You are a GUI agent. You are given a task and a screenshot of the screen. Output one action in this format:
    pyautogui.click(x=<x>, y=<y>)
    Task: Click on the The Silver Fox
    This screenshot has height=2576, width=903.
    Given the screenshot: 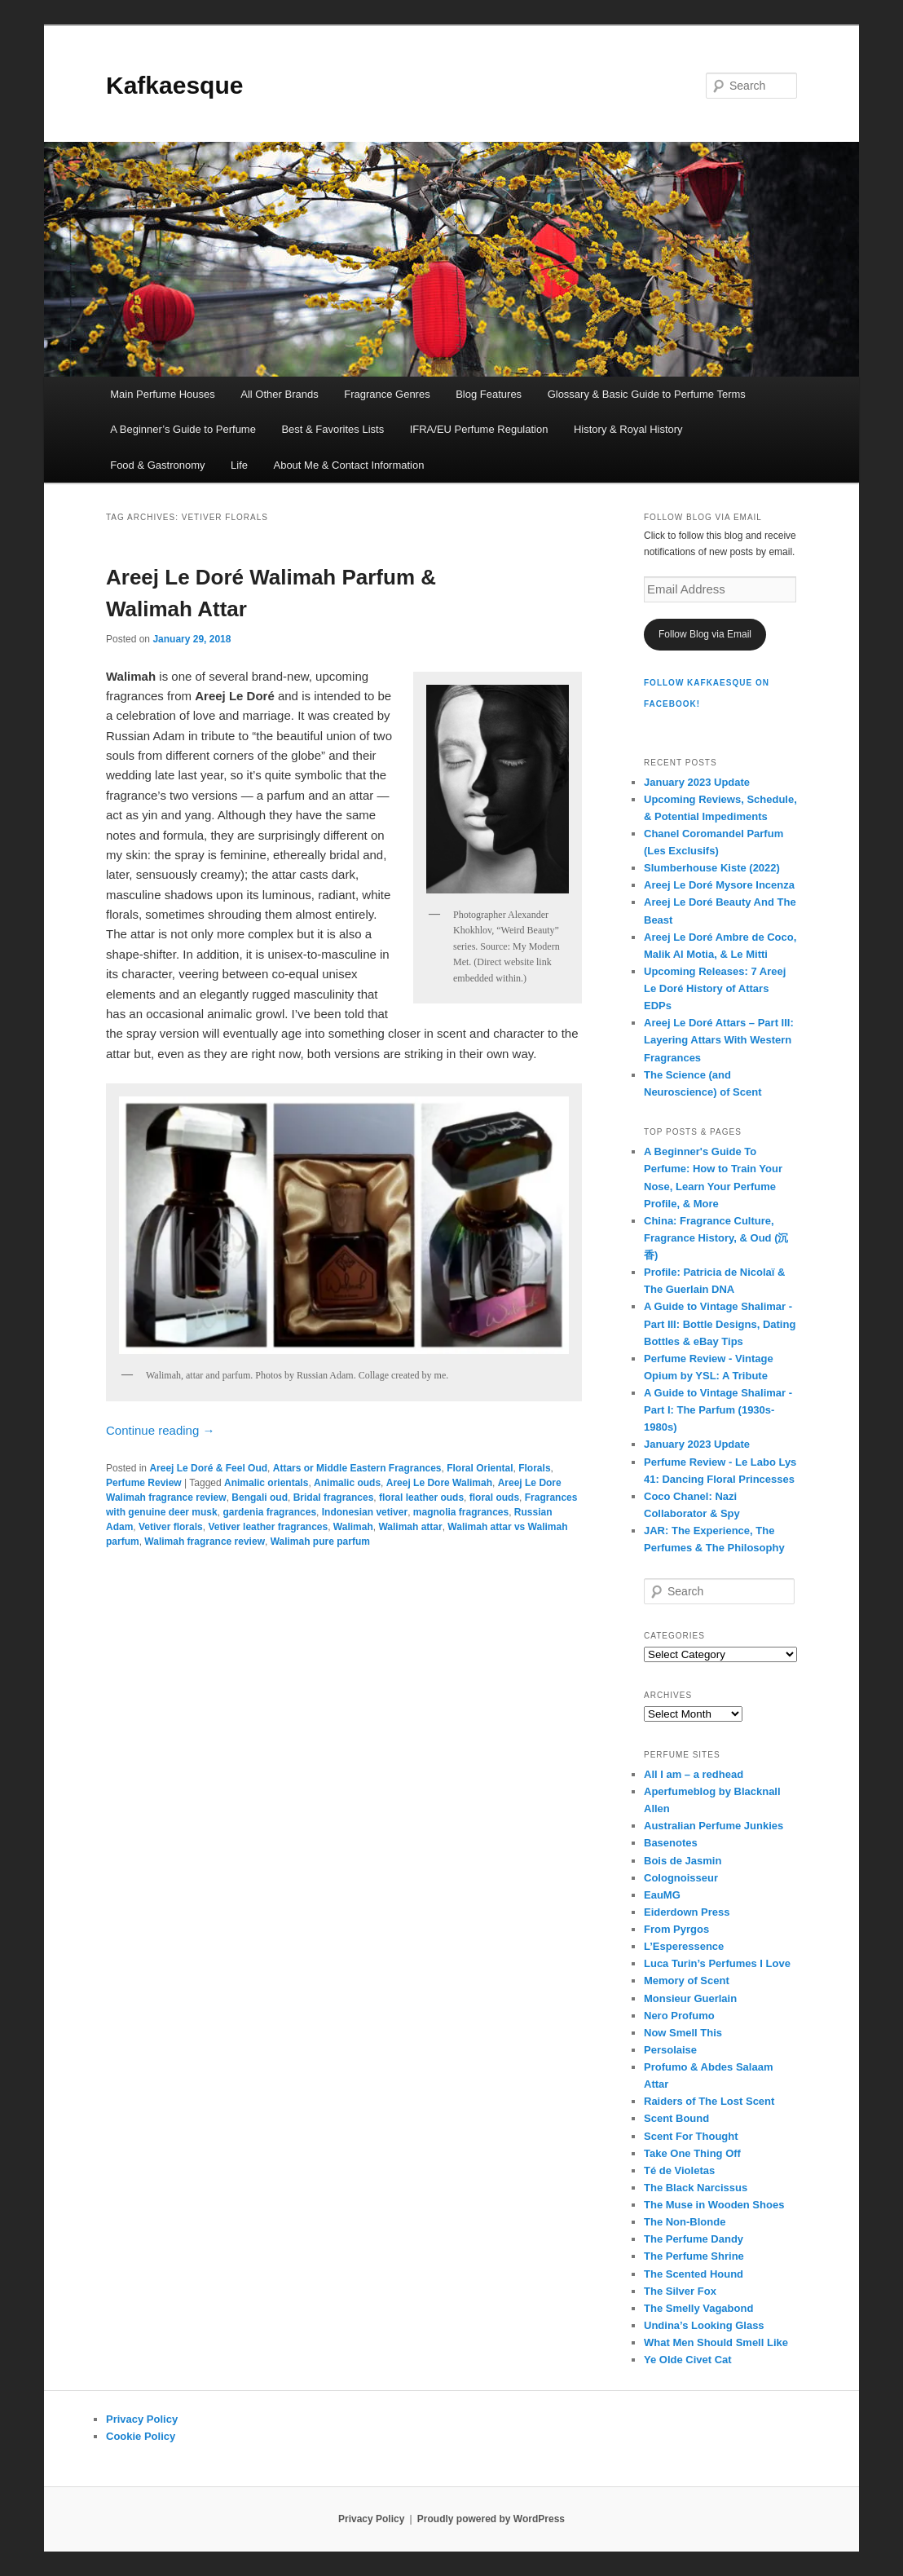 What is the action you would take?
    pyautogui.click(x=680, y=2291)
    